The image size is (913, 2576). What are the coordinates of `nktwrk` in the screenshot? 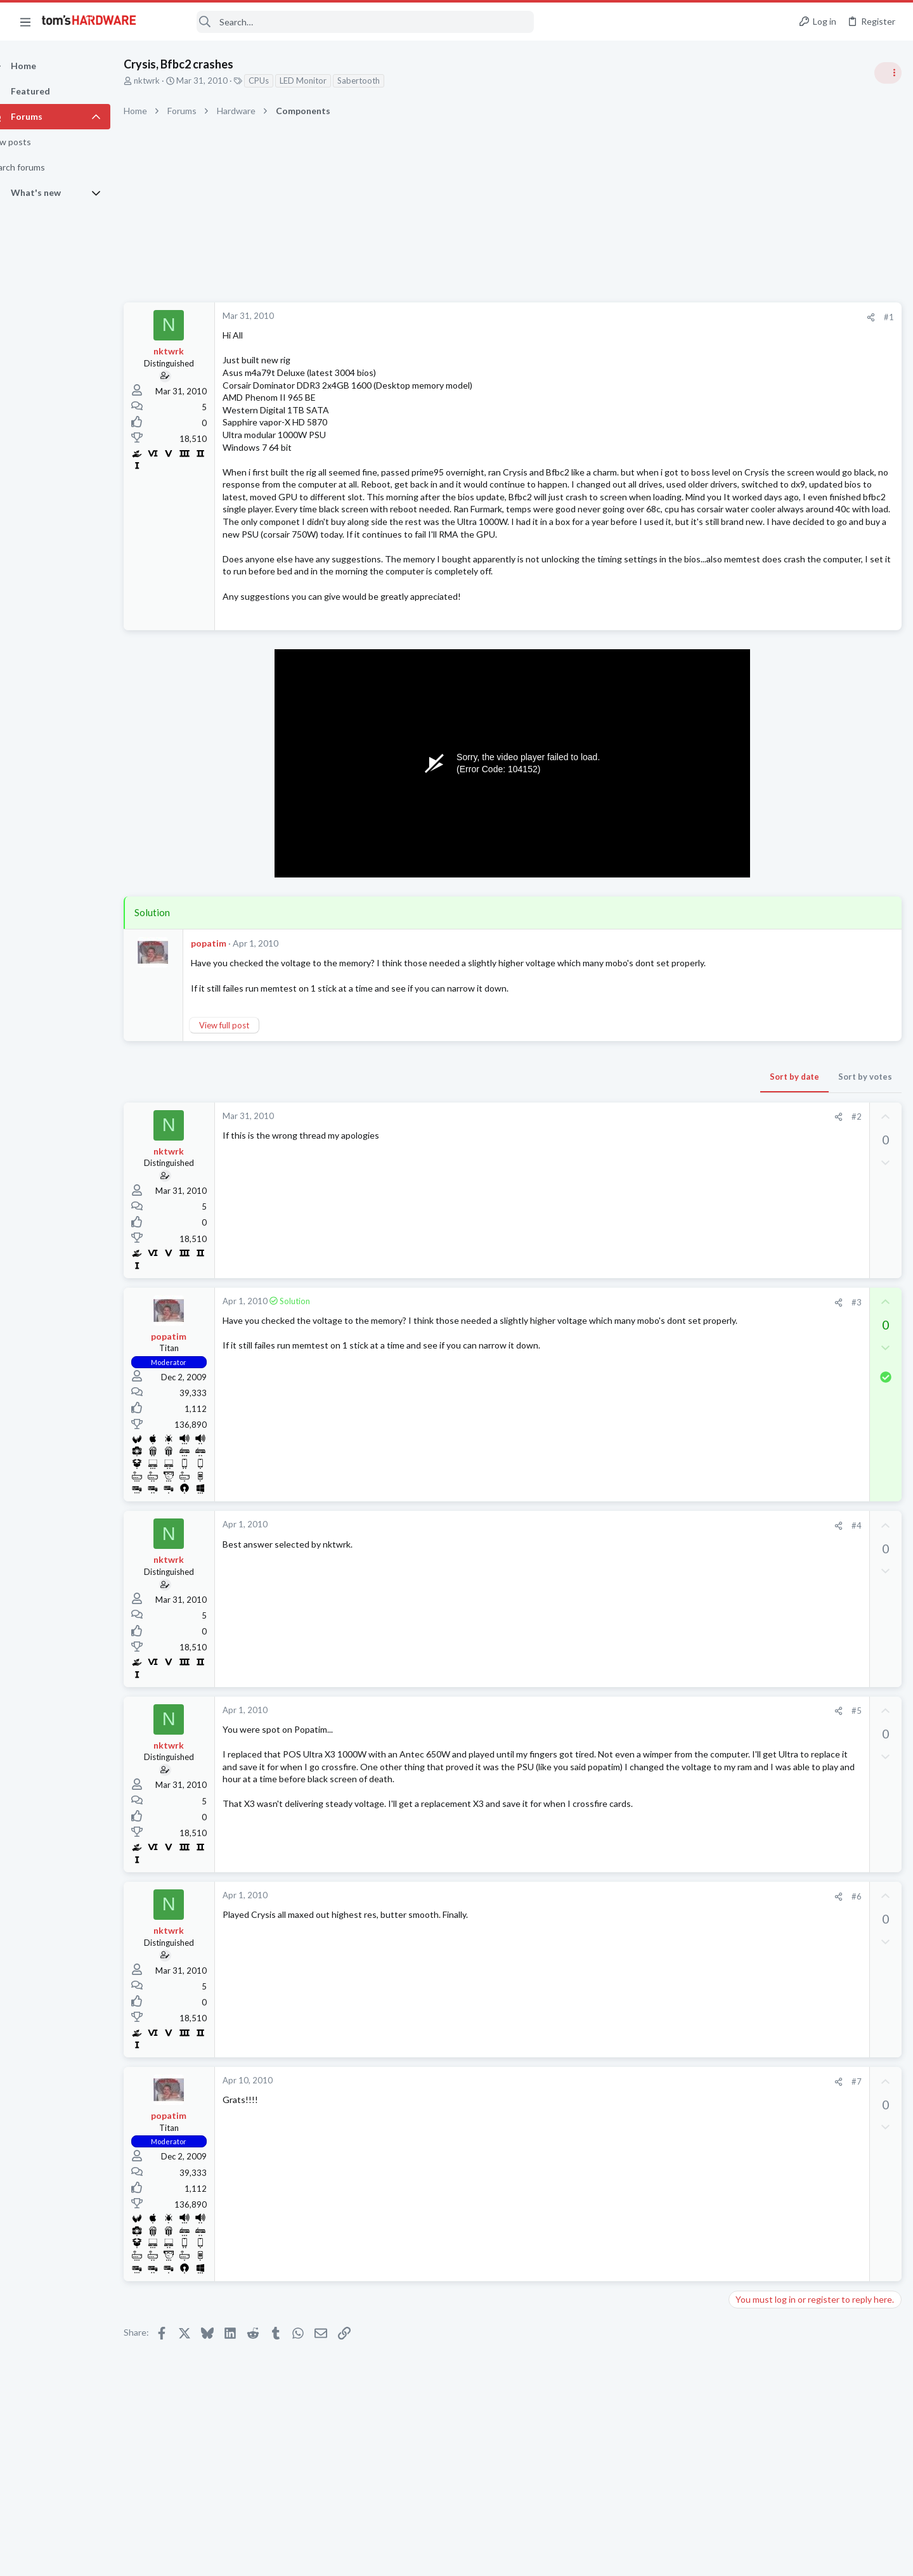 It's located at (169, 80).